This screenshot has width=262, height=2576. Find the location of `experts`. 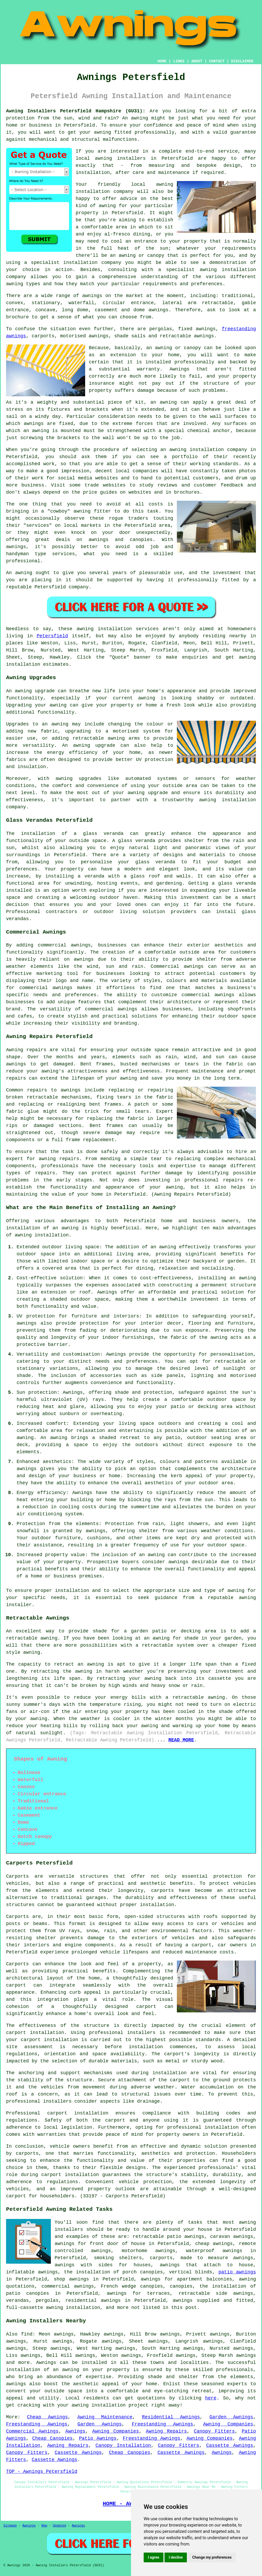

experts is located at coordinates (237, 2384).